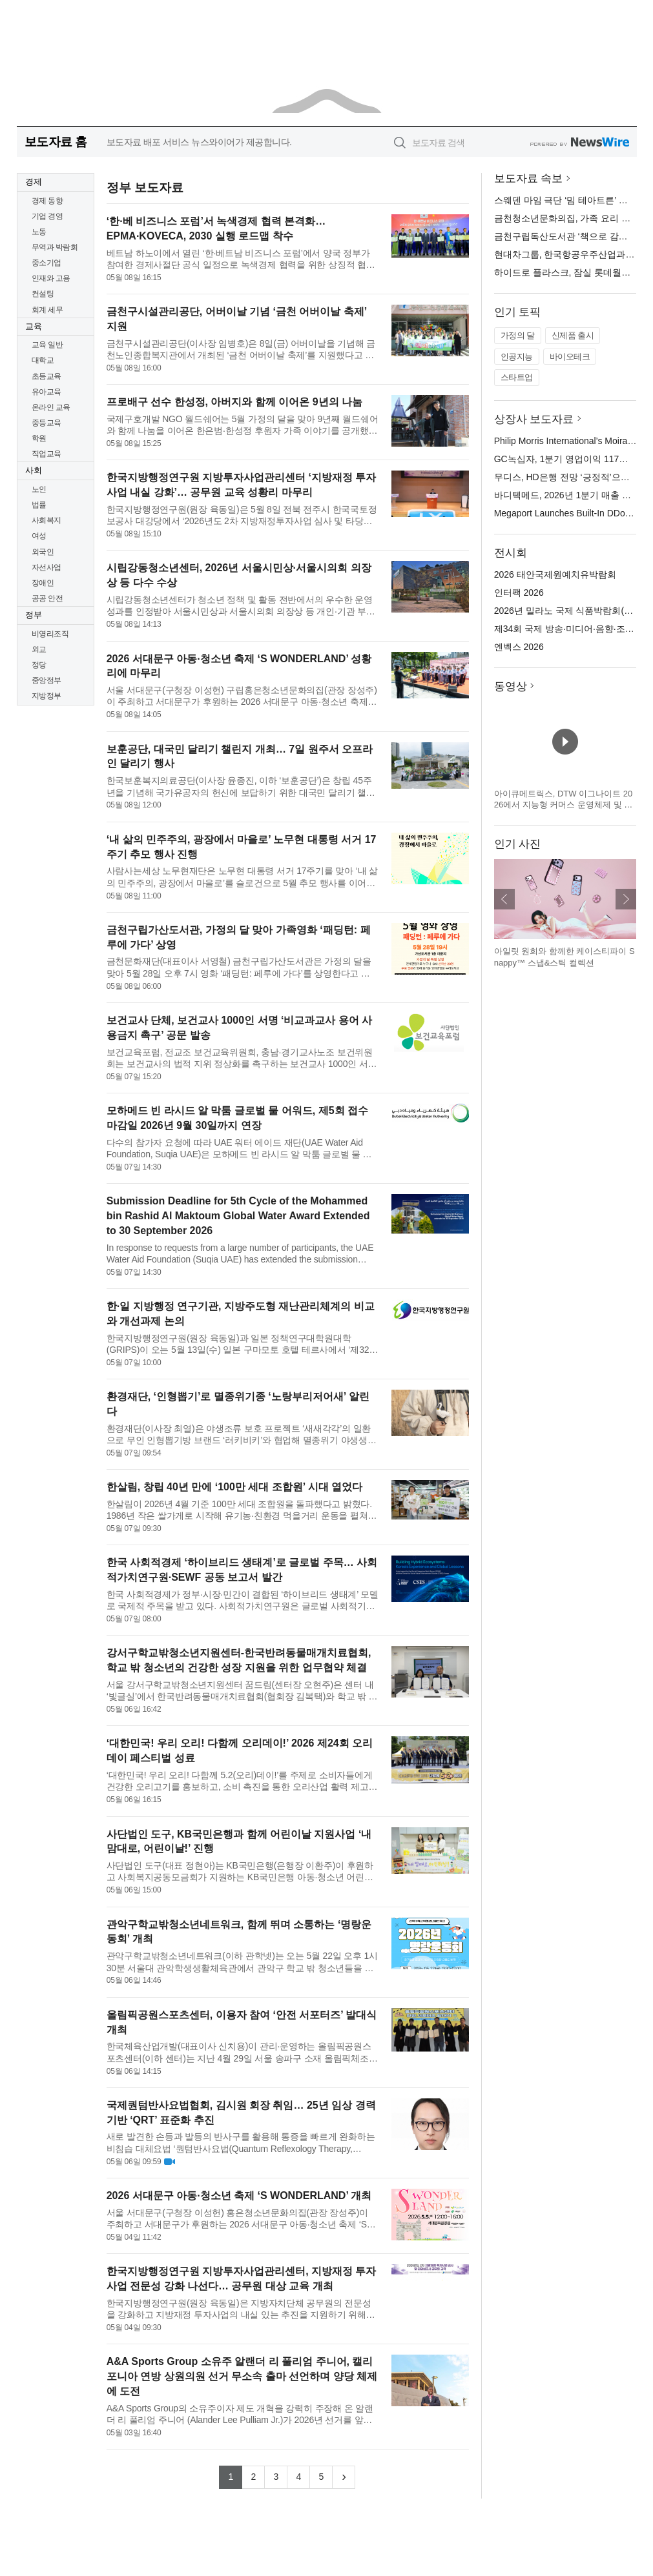 The width and height of the screenshot is (653, 2576). Describe the element at coordinates (573, 335) in the screenshot. I see `신제품 출시` at that location.